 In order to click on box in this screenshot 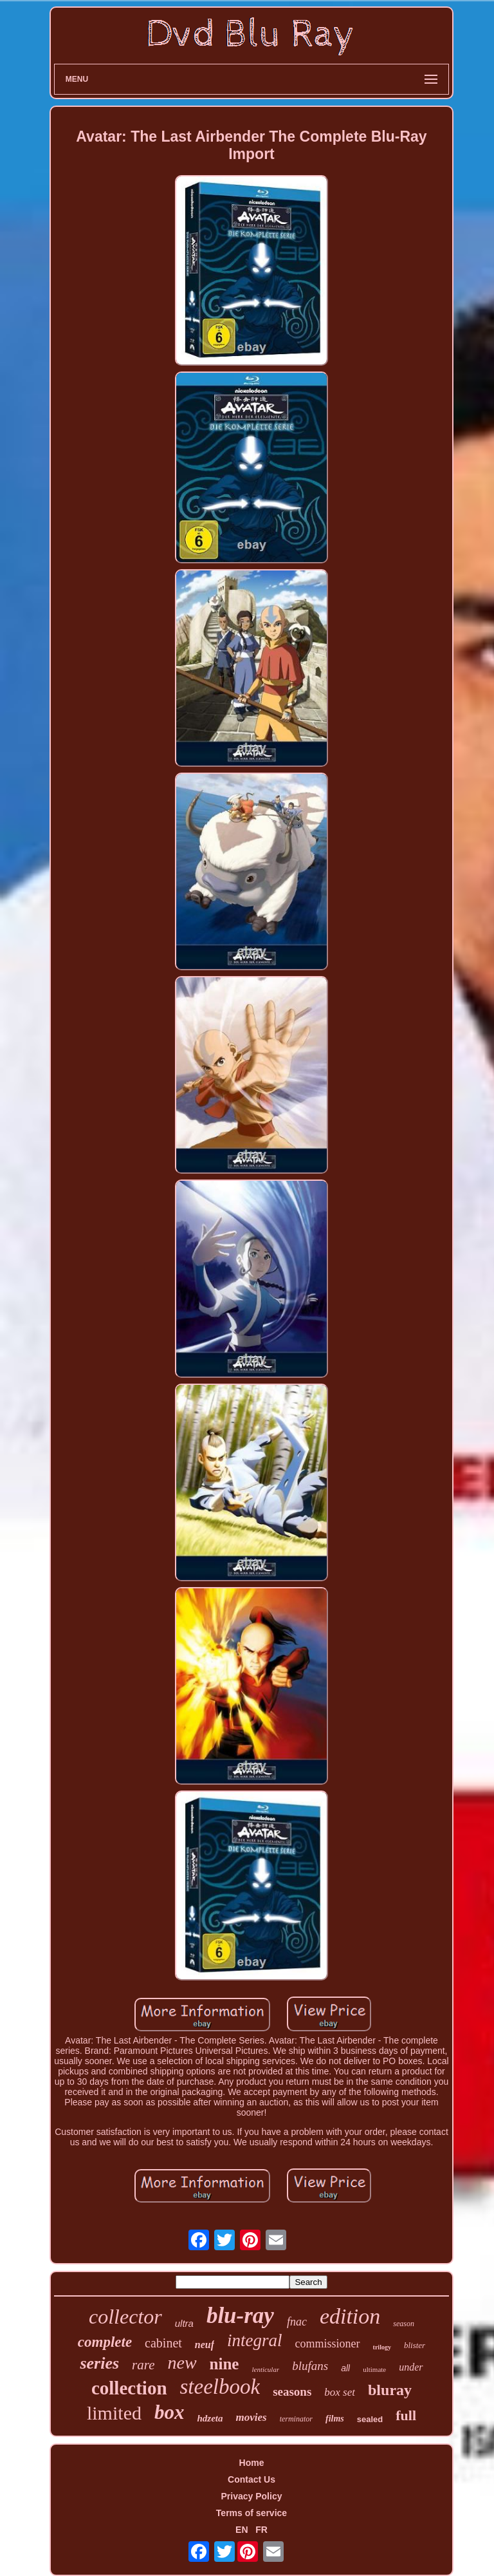, I will do `click(169, 2412)`.